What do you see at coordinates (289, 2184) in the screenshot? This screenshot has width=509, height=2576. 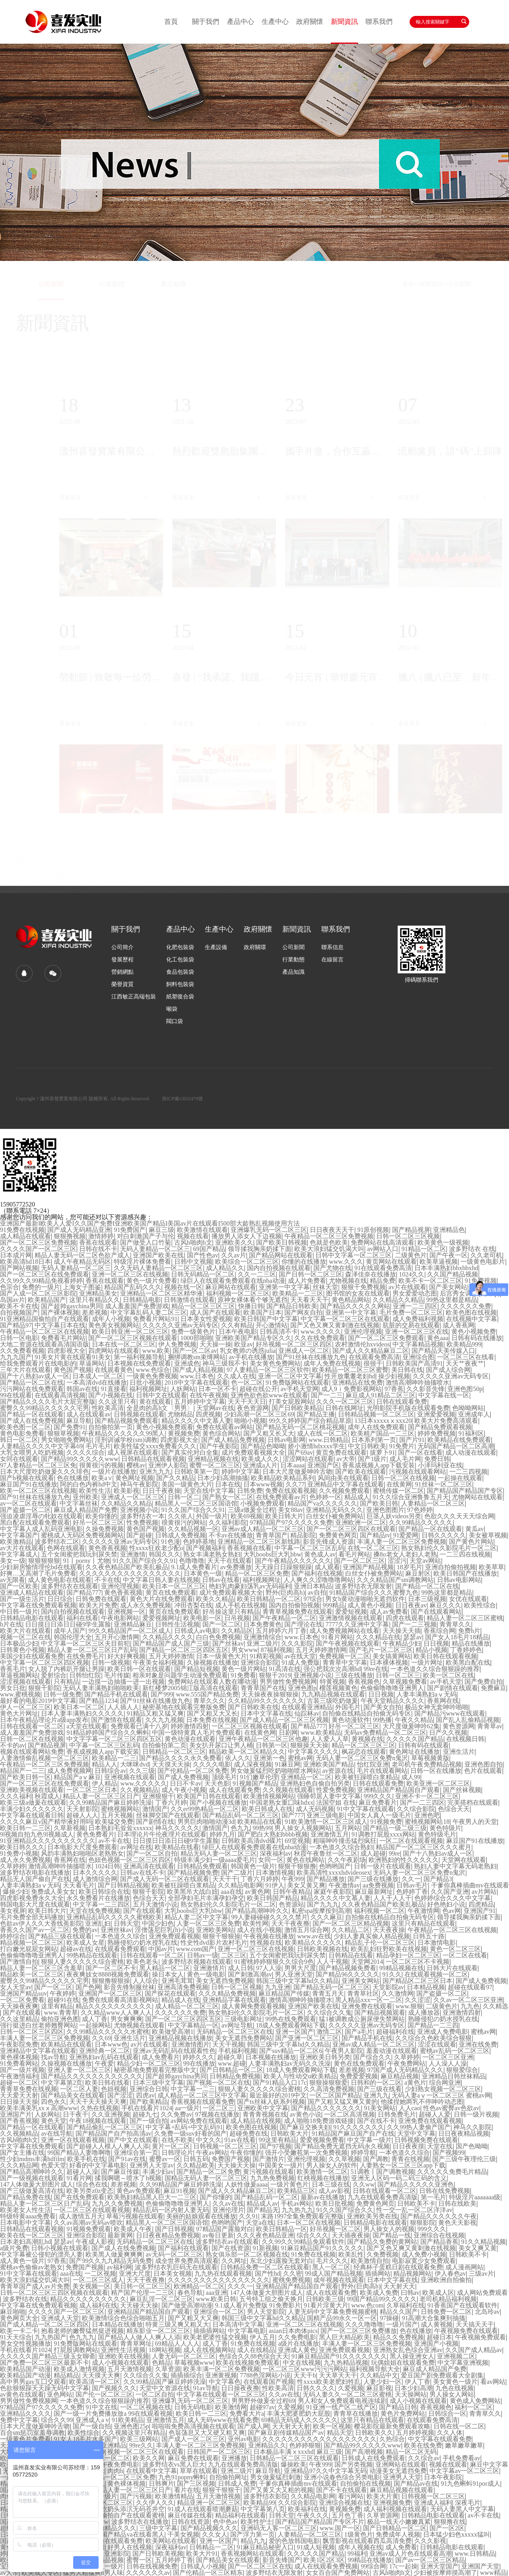 I see `一级片黄色片` at bounding box center [289, 2184].